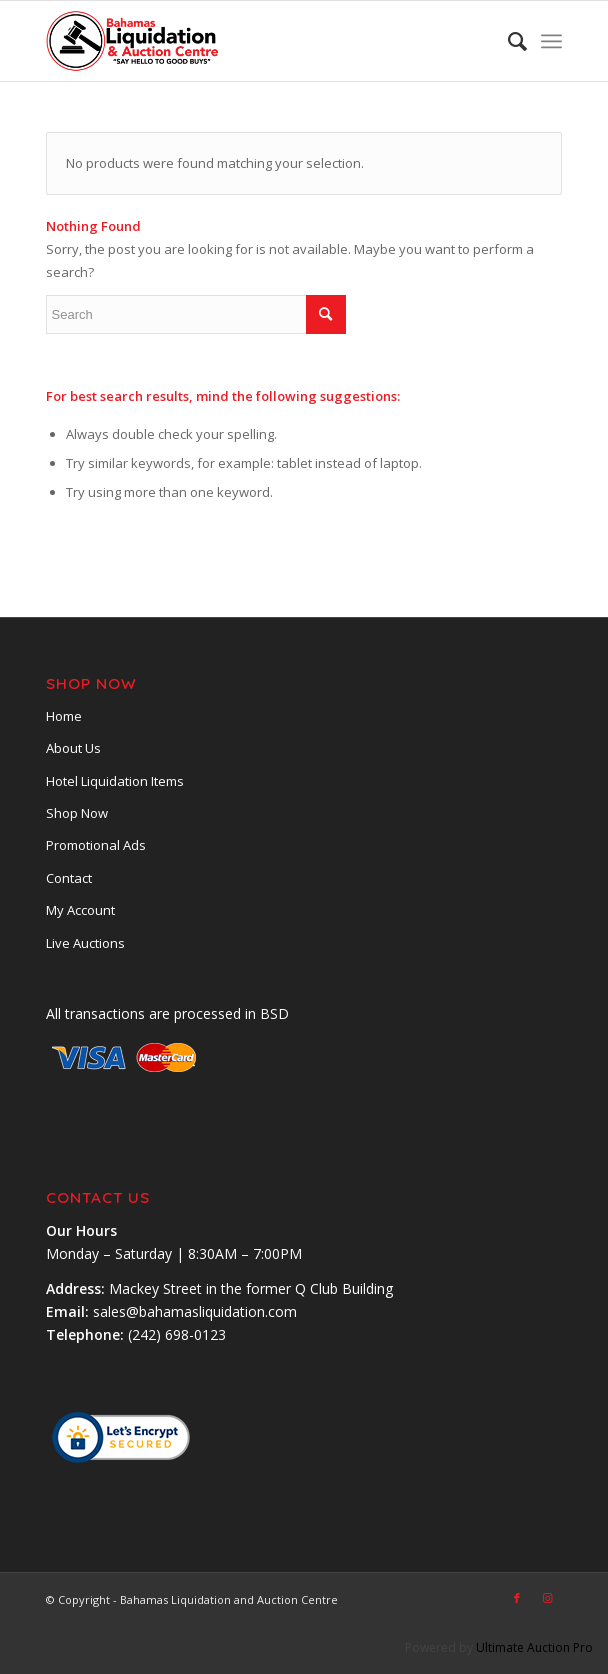 The image size is (608, 1674). Describe the element at coordinates (507, 41) in the screenshot. I see `[menuitem]` at that location.